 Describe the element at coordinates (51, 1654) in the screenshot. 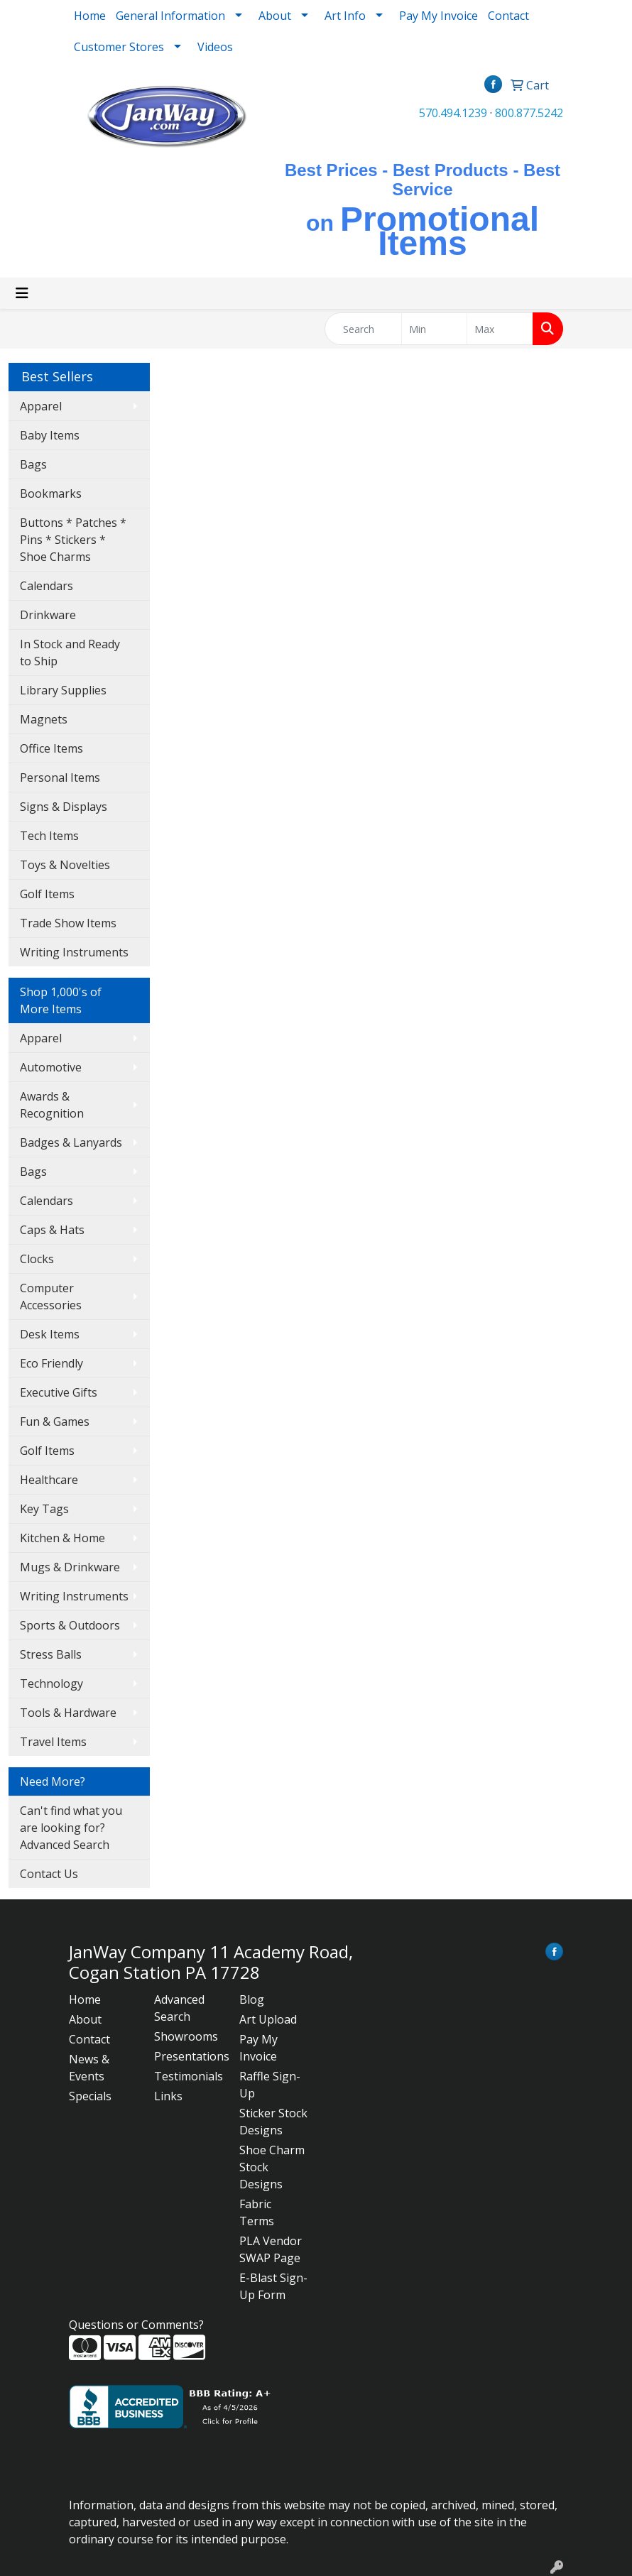

I see `Stress Balls` at that location.